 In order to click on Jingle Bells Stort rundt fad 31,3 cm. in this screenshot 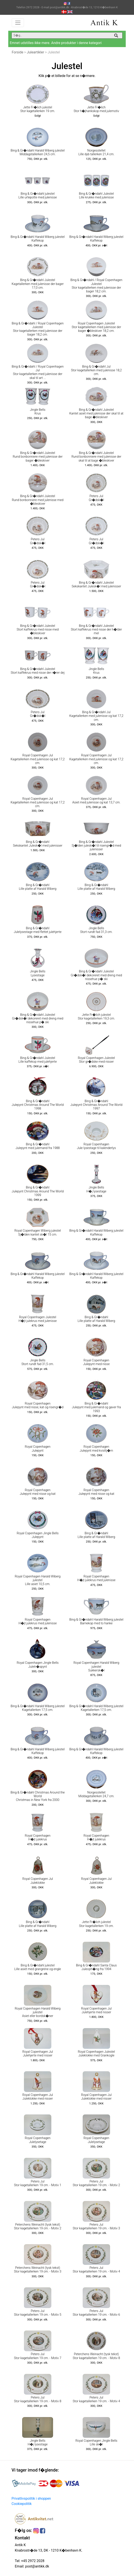, I will do `click(96, 930)`.